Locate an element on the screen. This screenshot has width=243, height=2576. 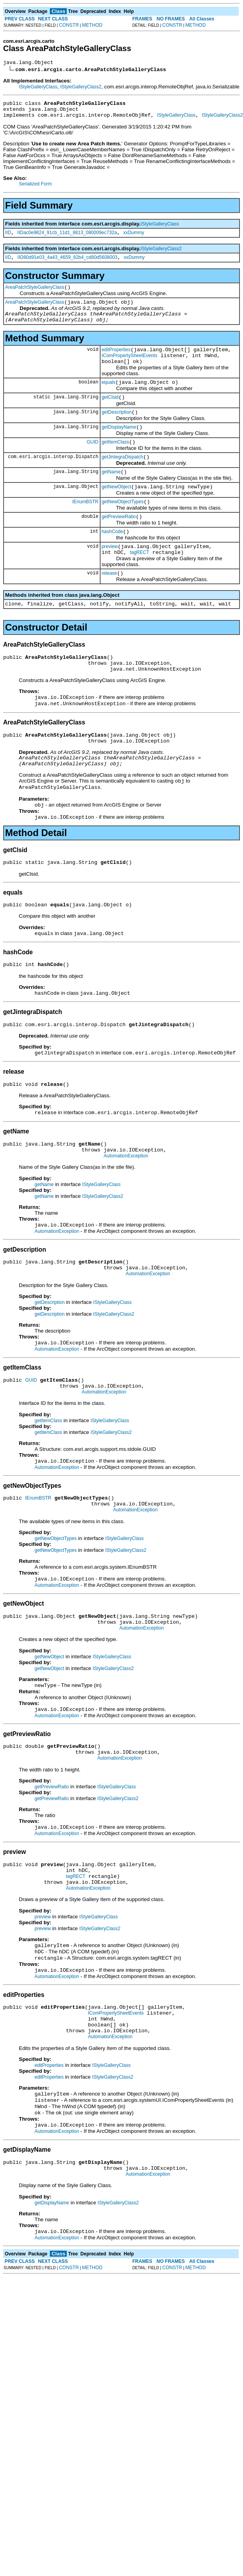
METHOD is located at coordinates (92, 25).